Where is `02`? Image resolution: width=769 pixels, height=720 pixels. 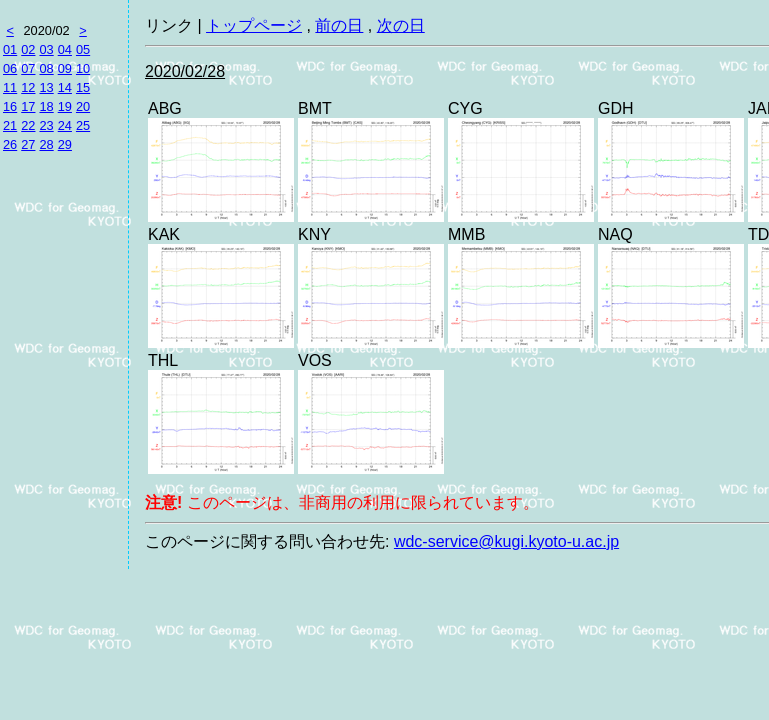
02 is located at coordinates (28, 49).